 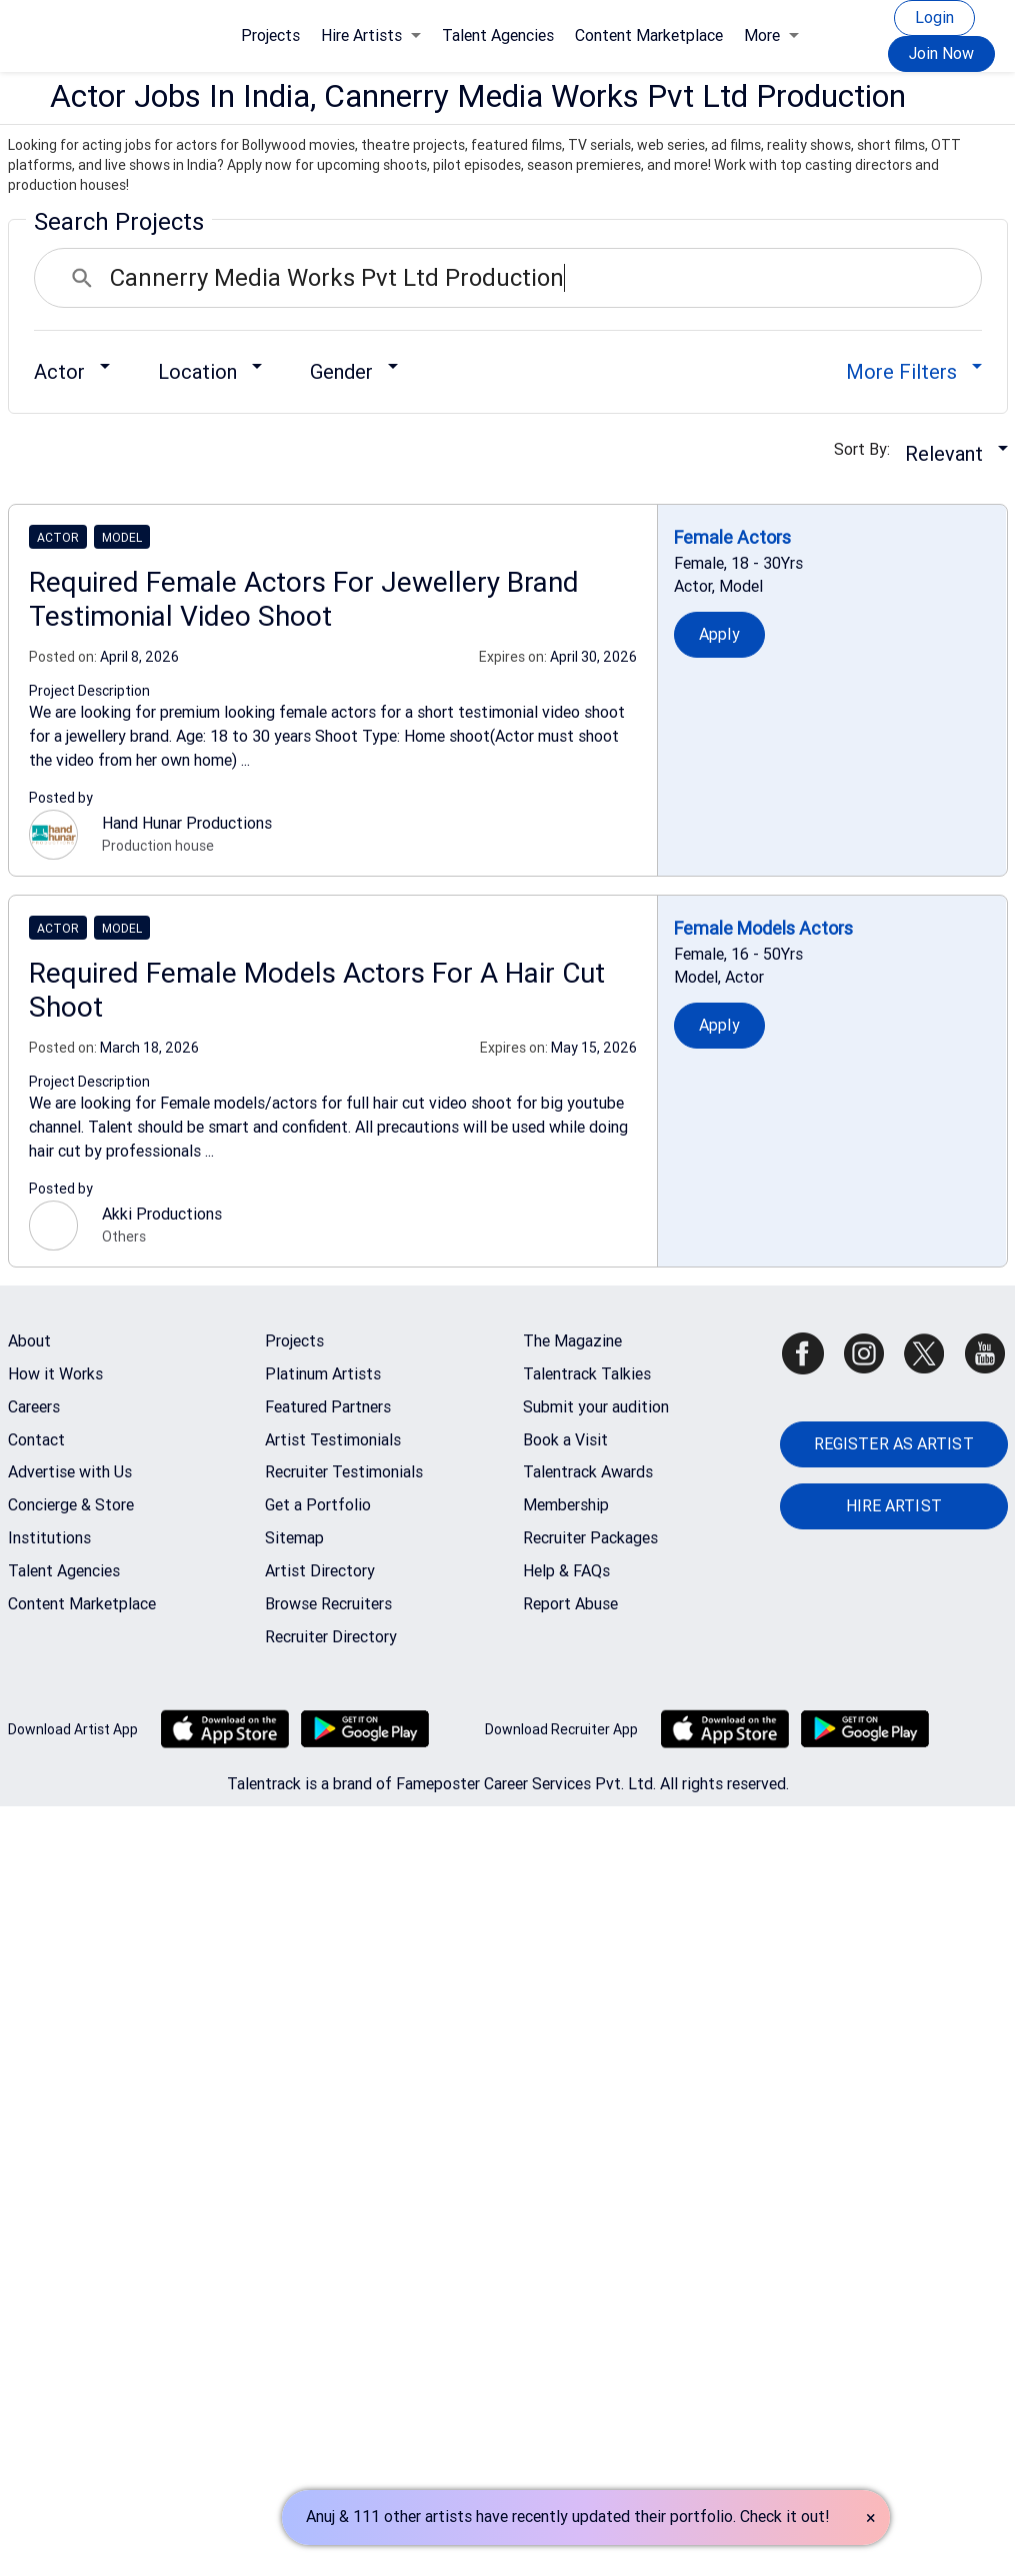 I want to click on Search Projects, so click(x=119, y=222).